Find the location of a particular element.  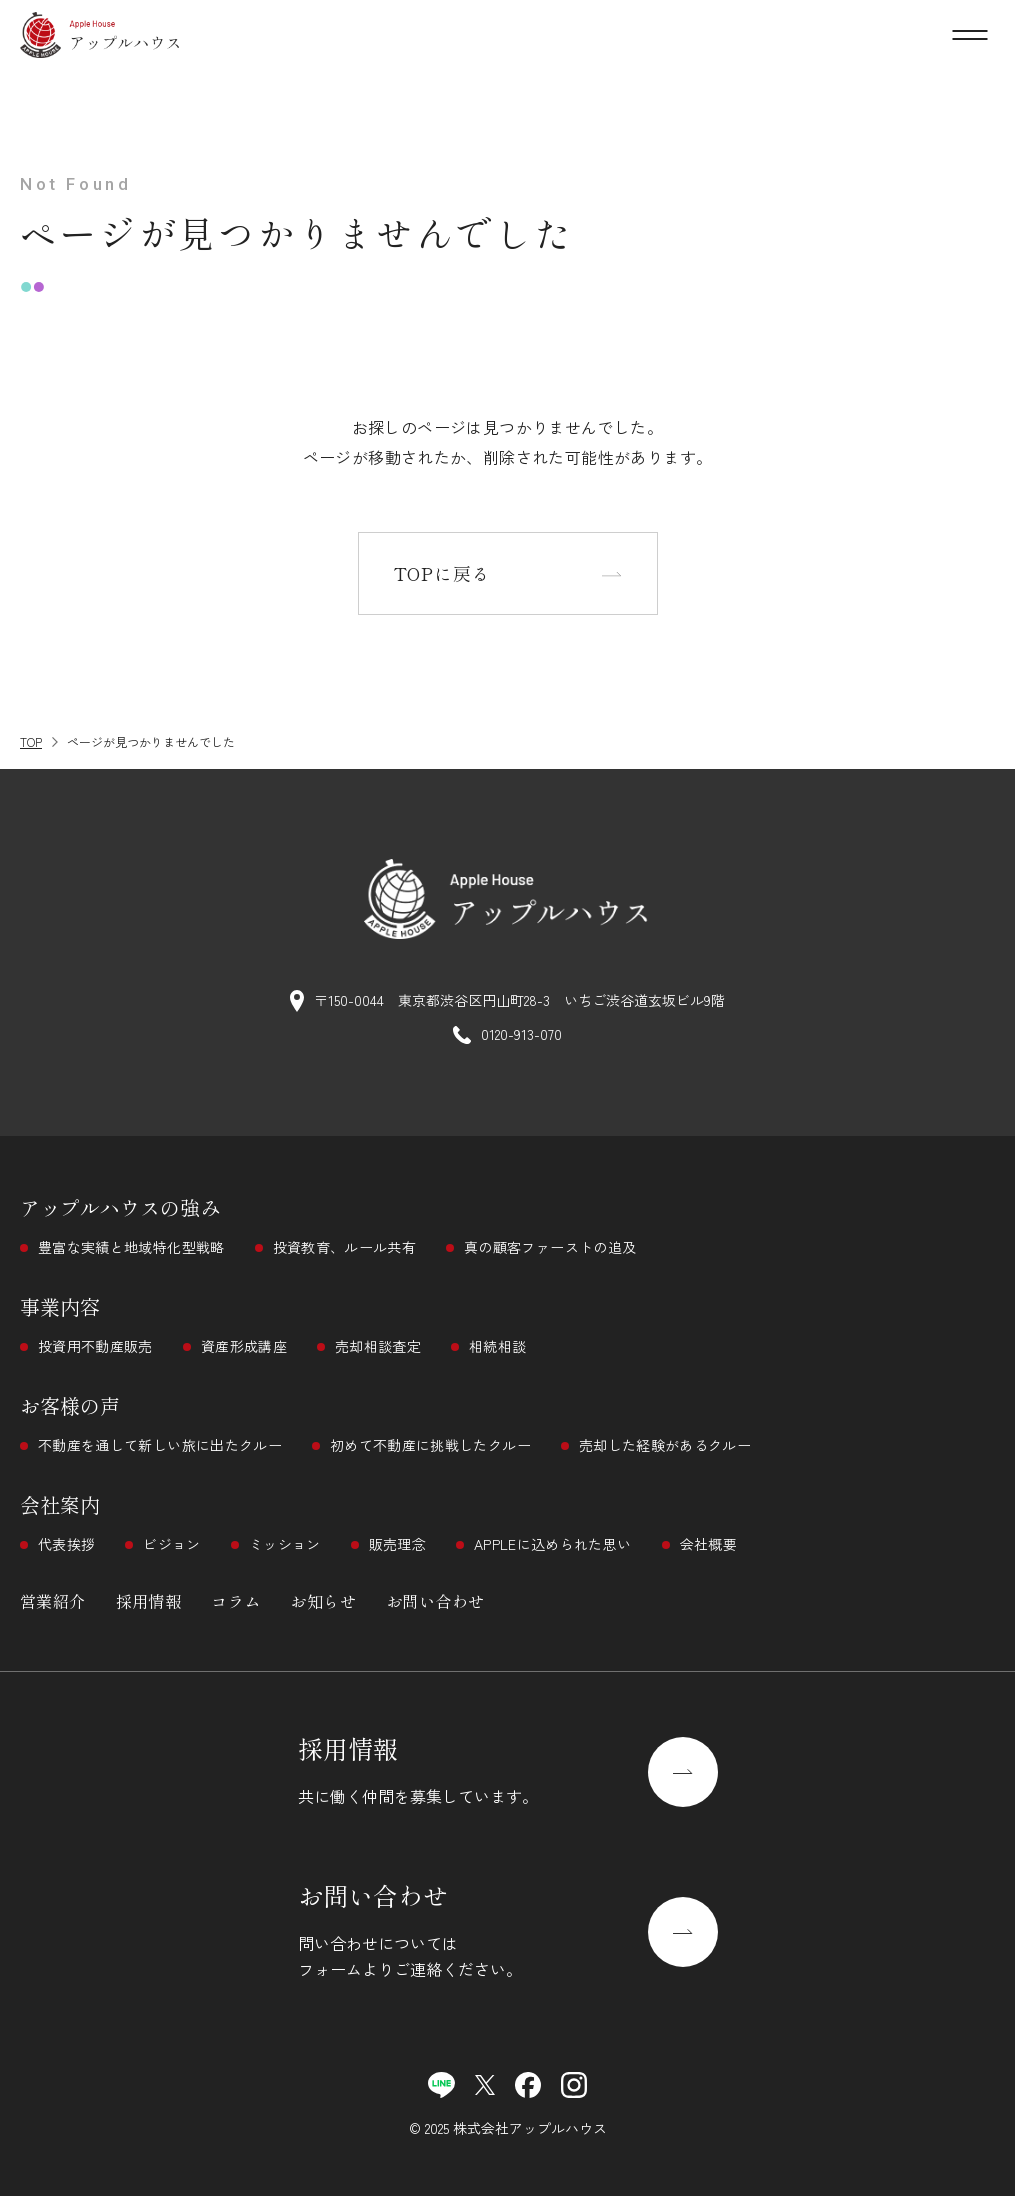

資産形成講座 is located at coordinates (244, 1346).